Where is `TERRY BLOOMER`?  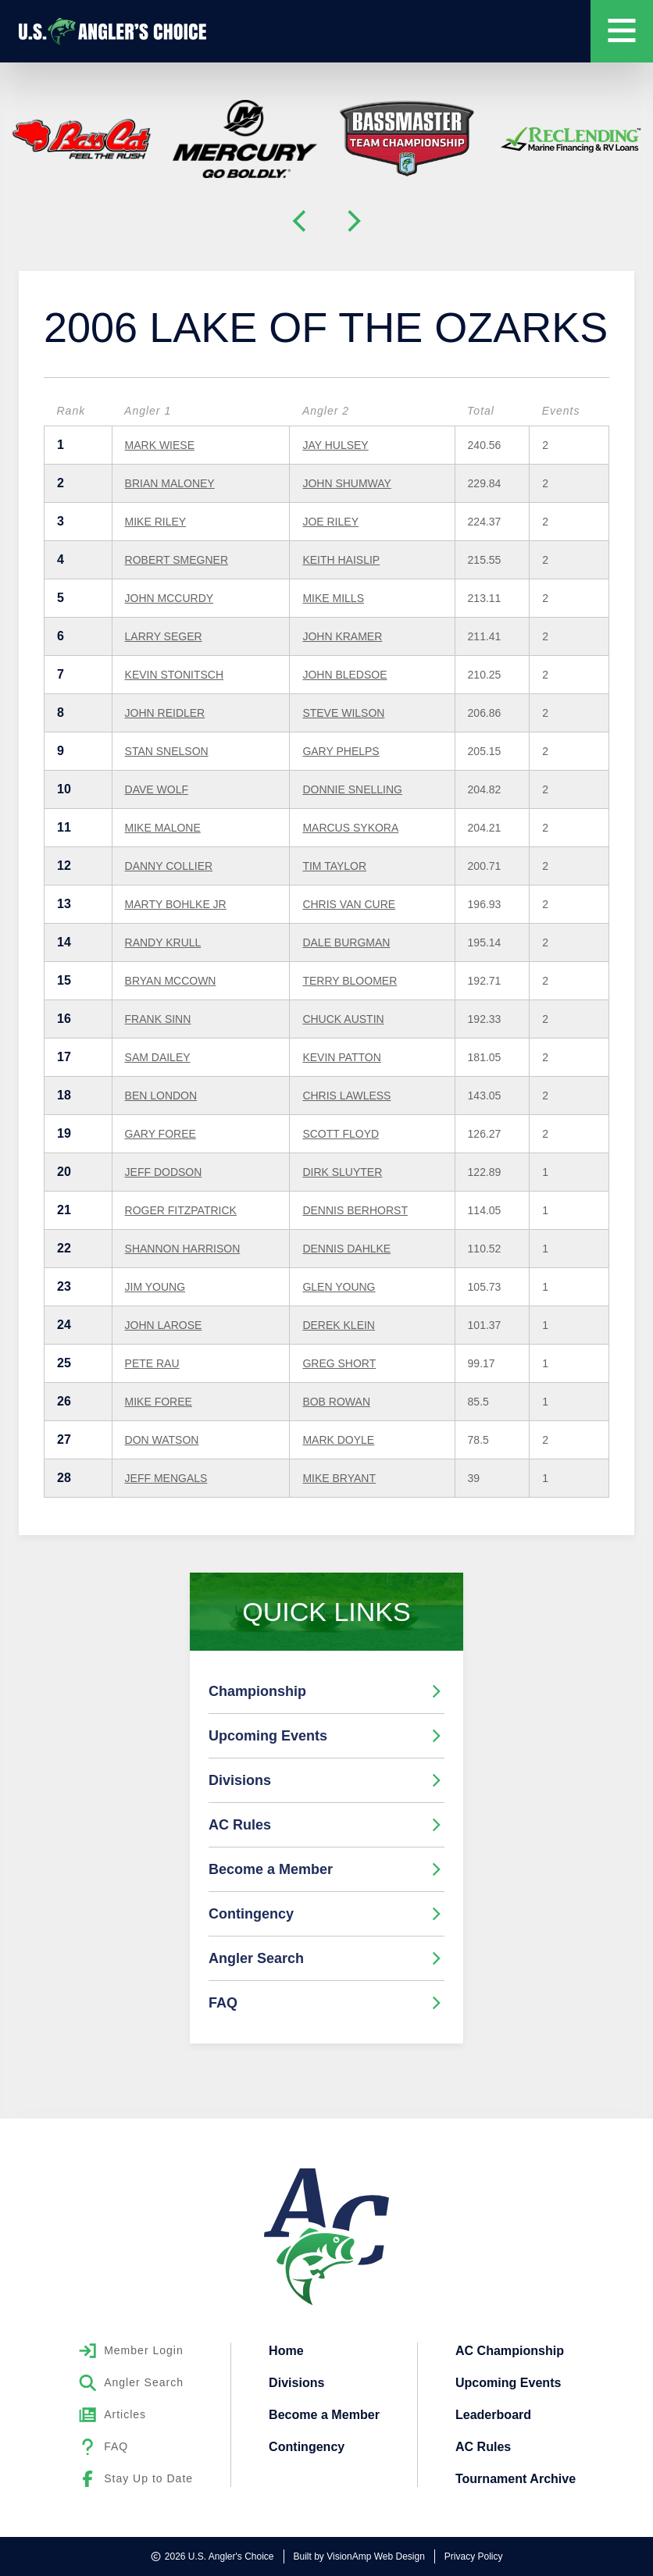 TERRY BLOOMER is located at coordinates (349, 980).